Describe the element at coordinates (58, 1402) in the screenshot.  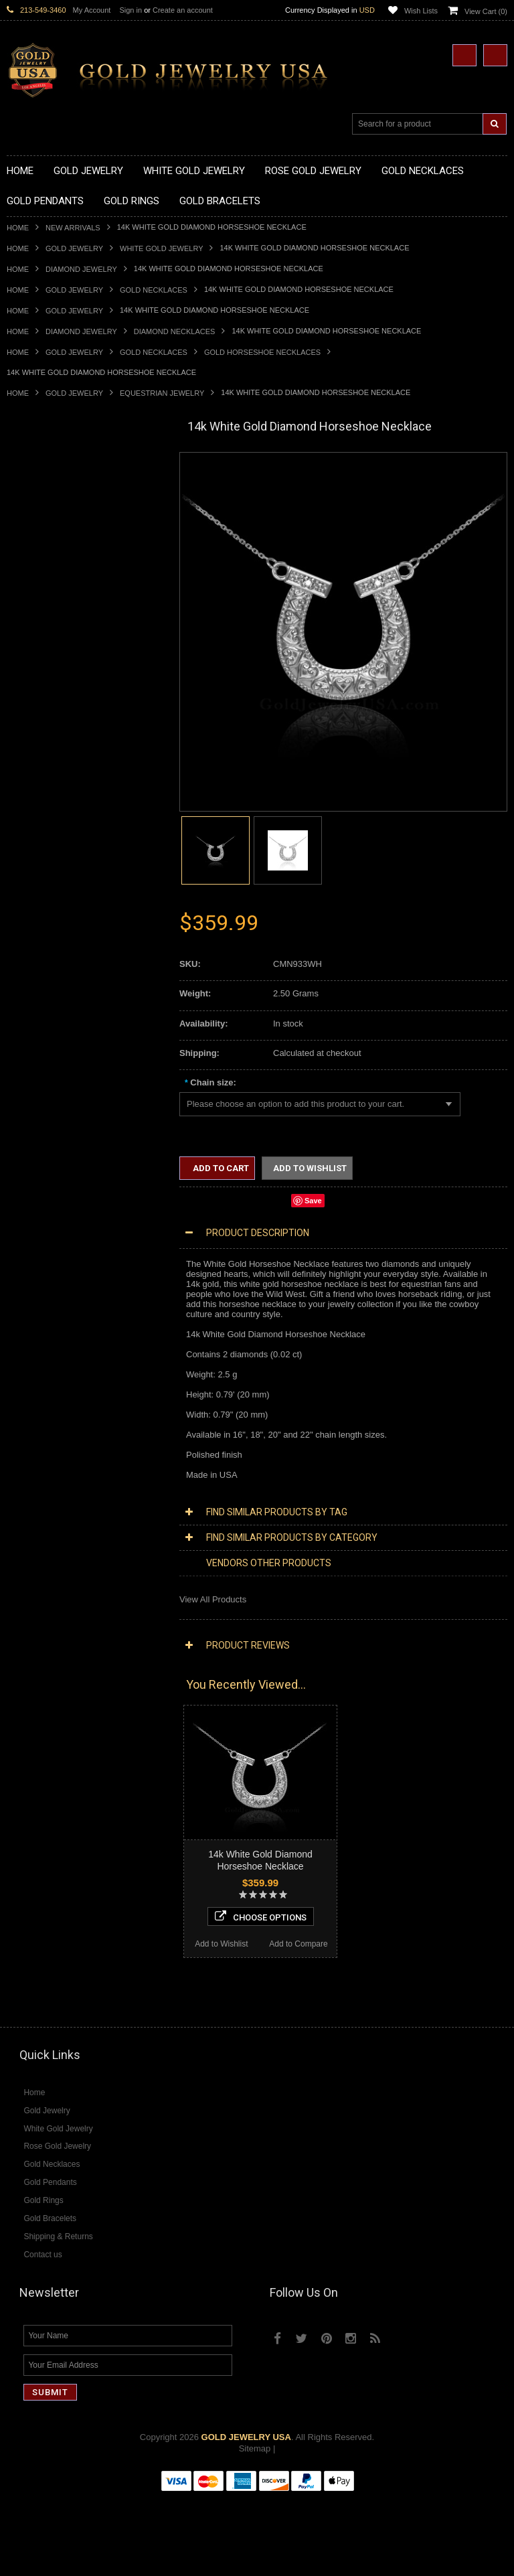
I see `Diamond Cross Necklaces` at that location.